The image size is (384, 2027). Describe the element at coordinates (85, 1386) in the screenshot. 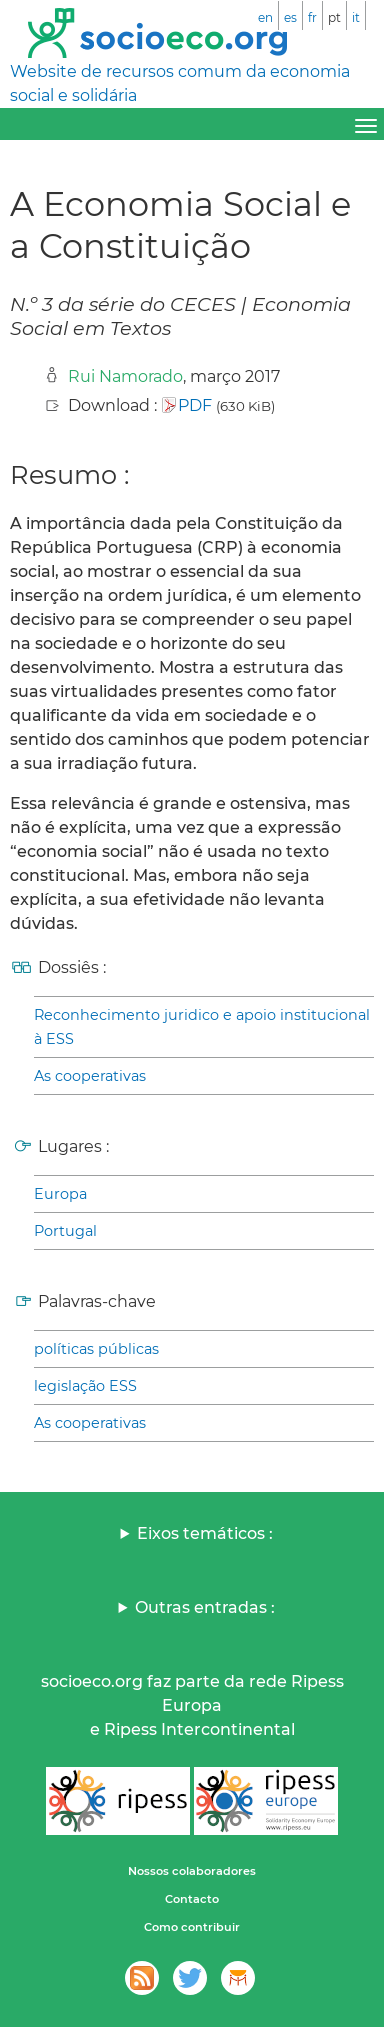

I see `legislação ESS` at that location.